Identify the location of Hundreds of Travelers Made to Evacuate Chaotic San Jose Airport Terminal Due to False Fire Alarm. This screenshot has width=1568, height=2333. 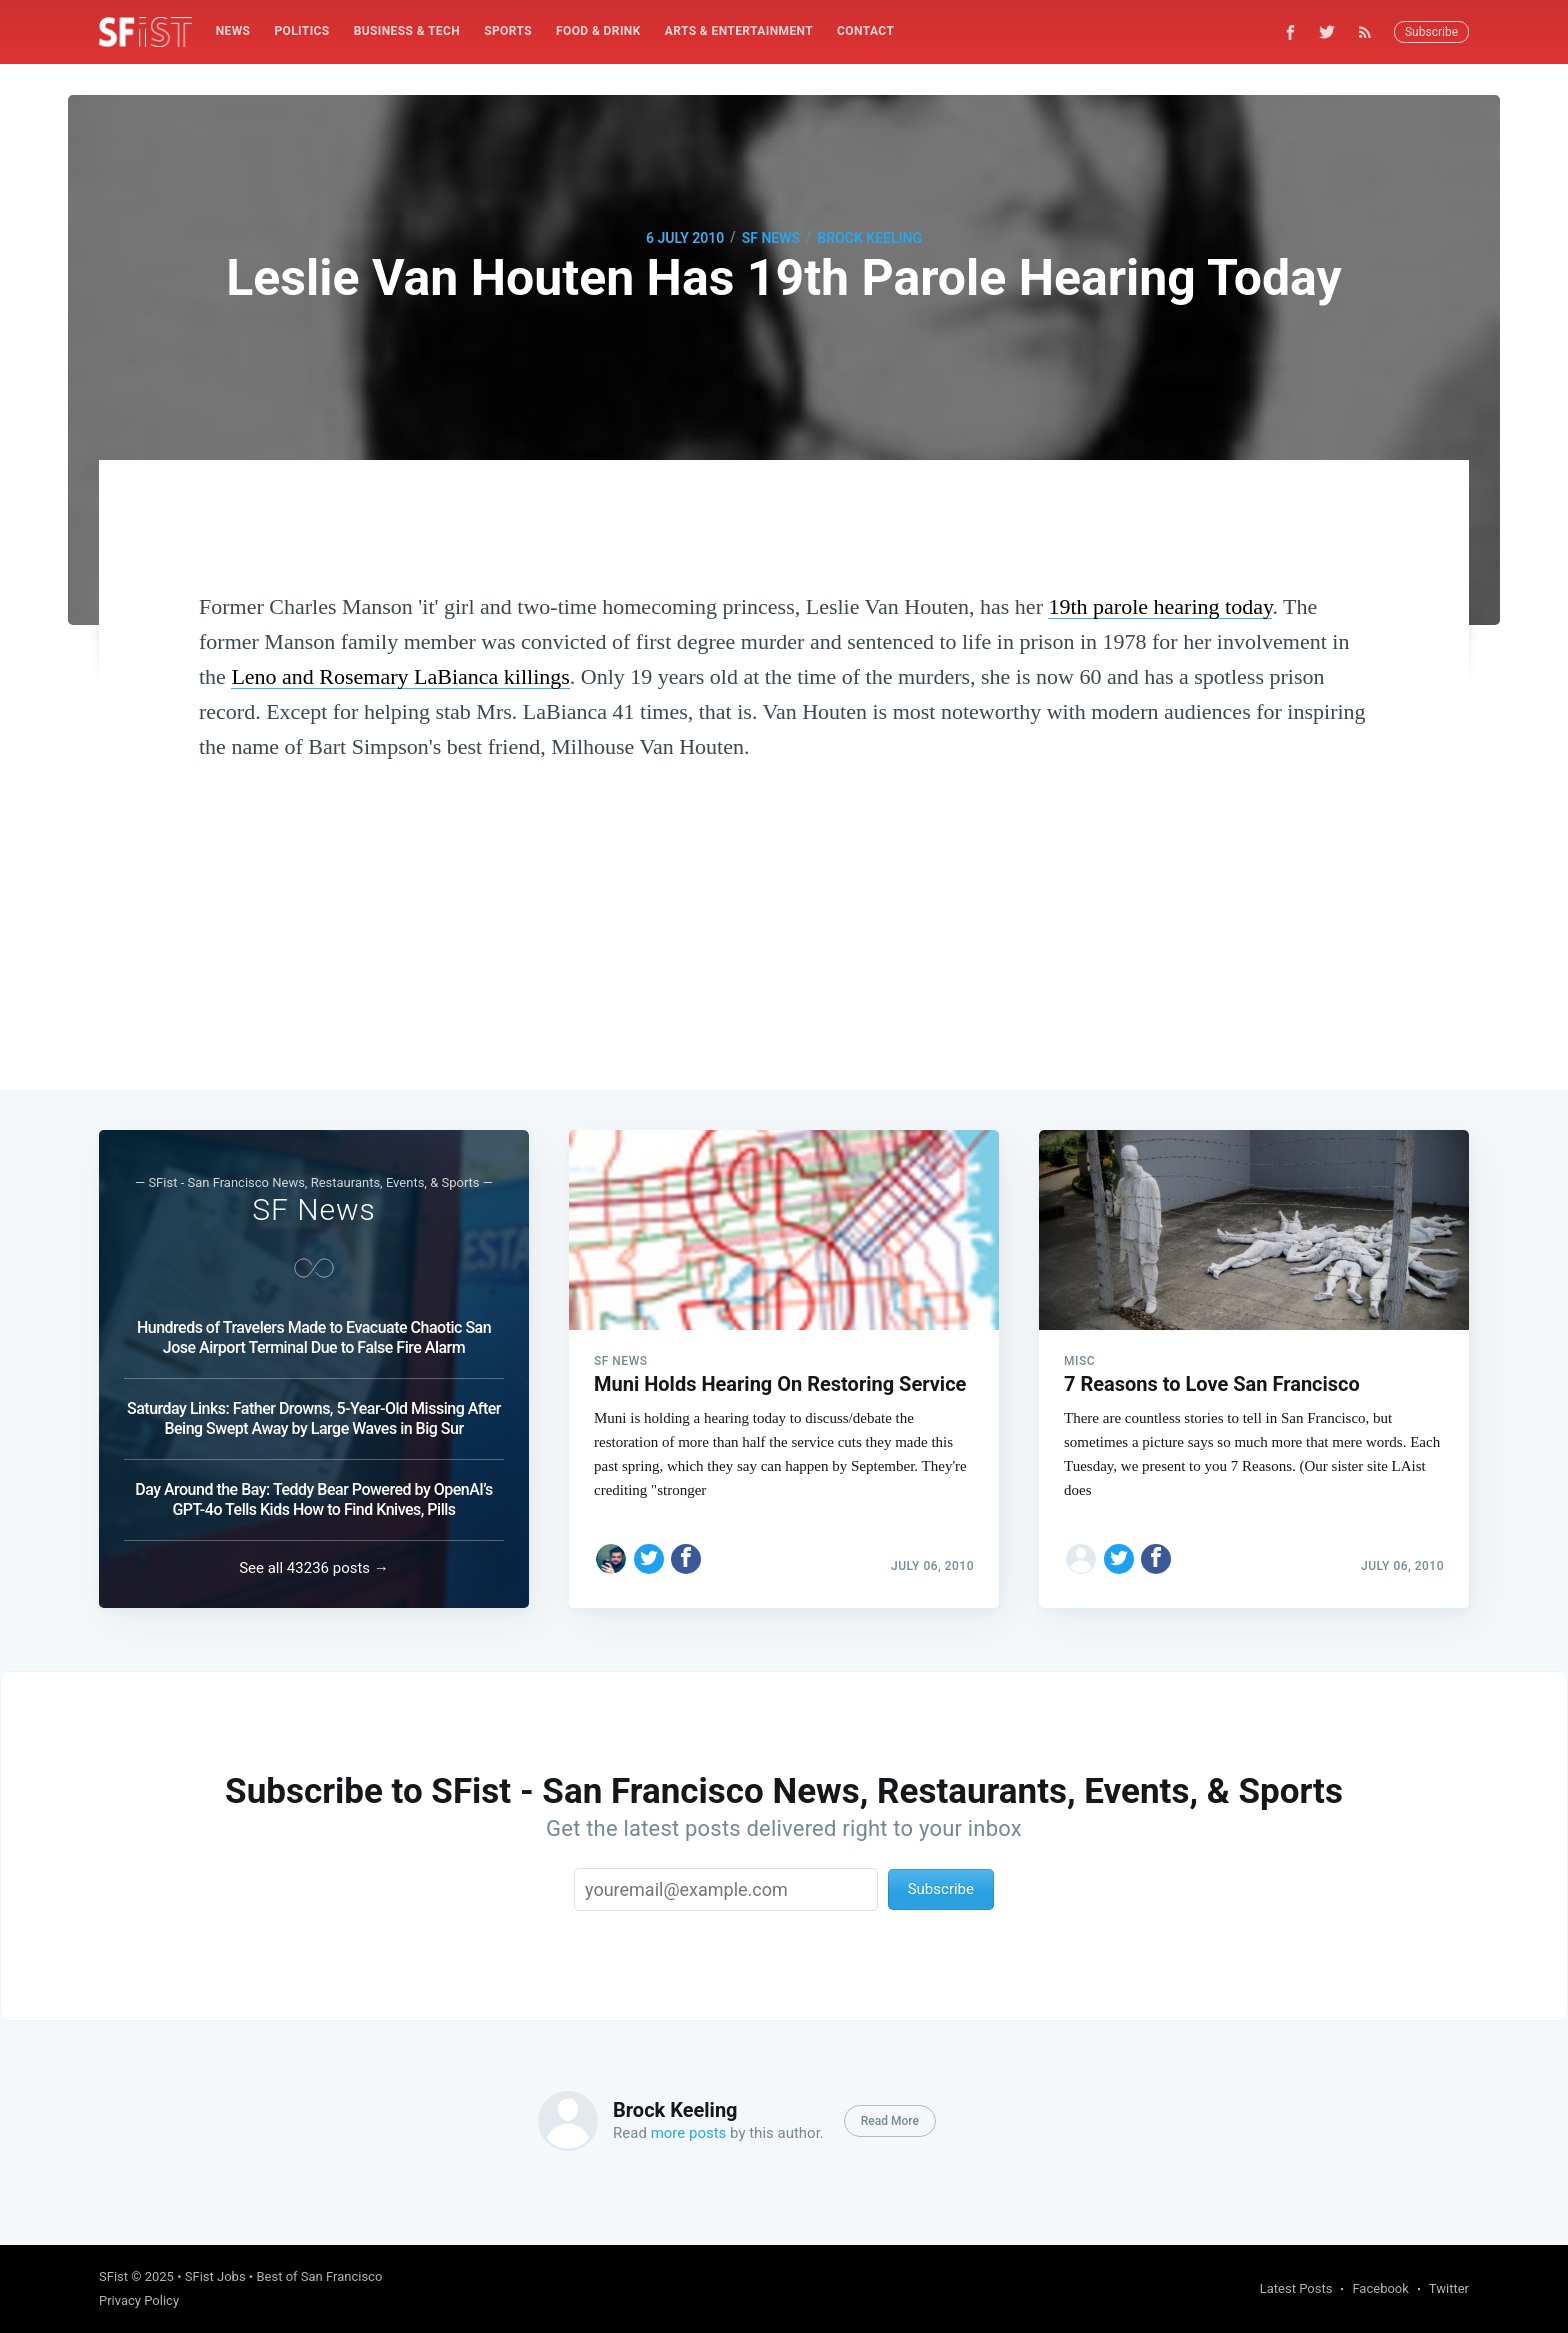
(314, 1337).